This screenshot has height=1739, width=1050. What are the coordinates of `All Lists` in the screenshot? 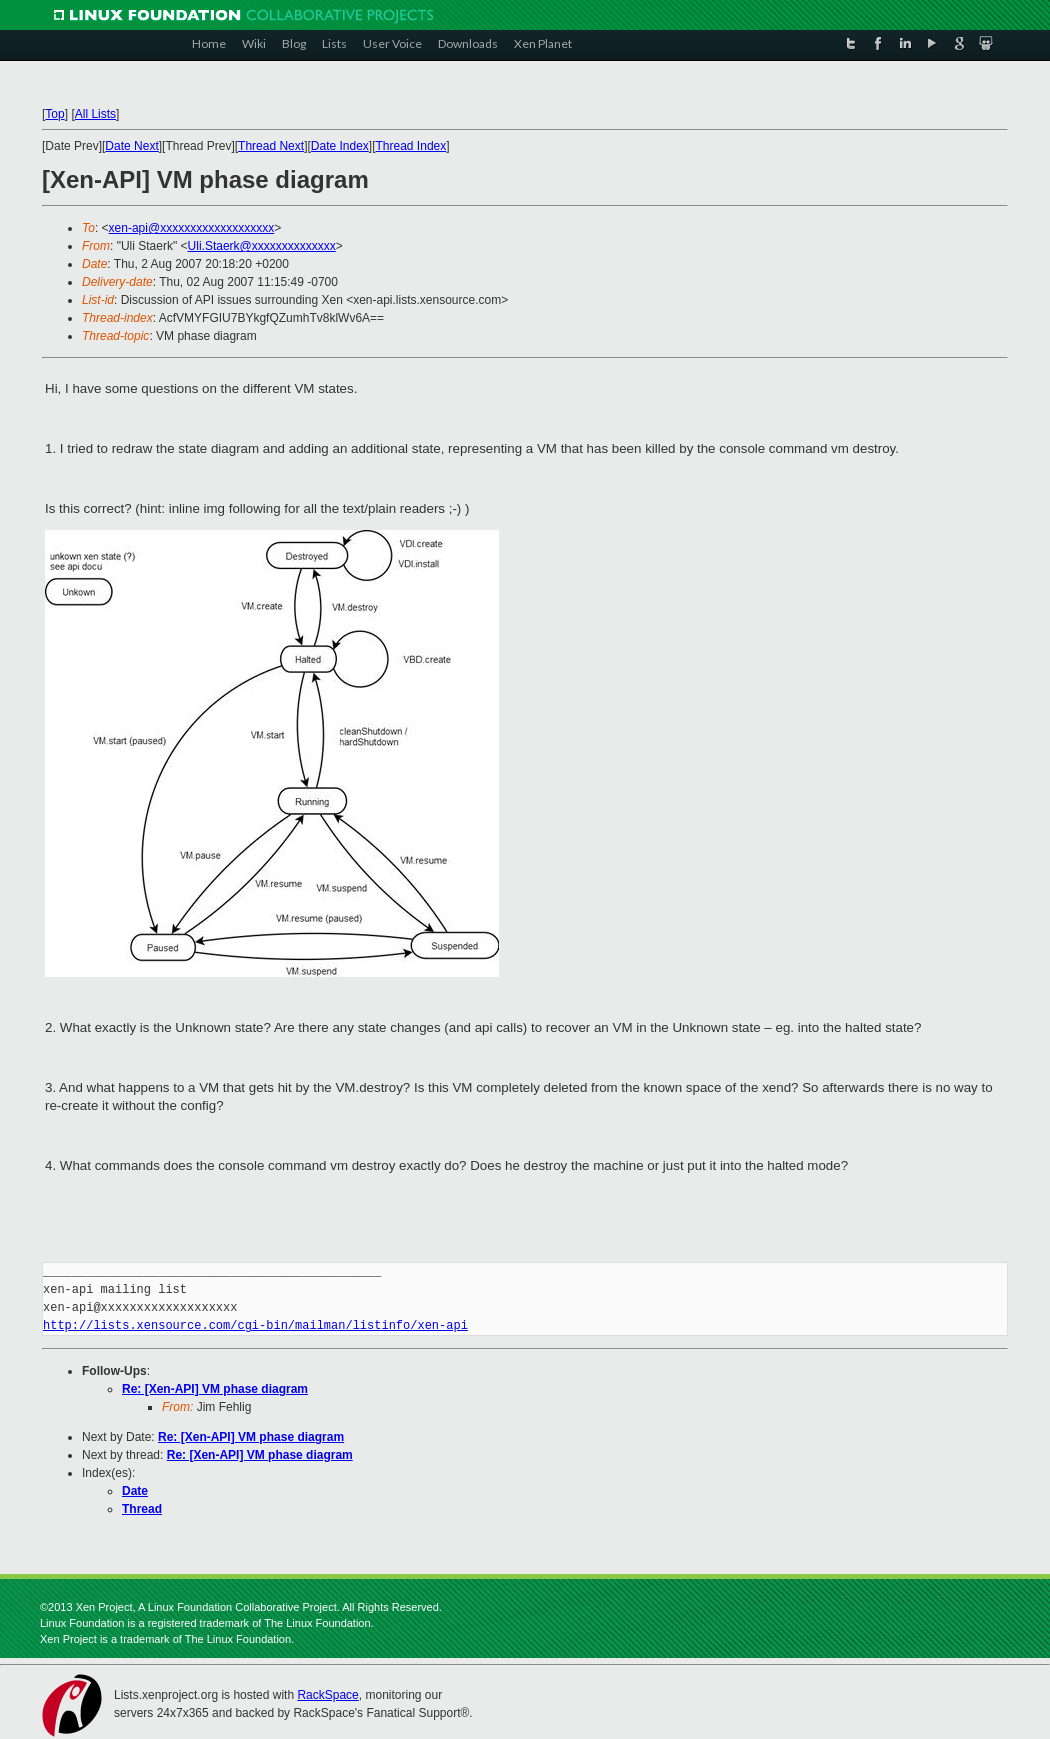 It's located at (95, 114).